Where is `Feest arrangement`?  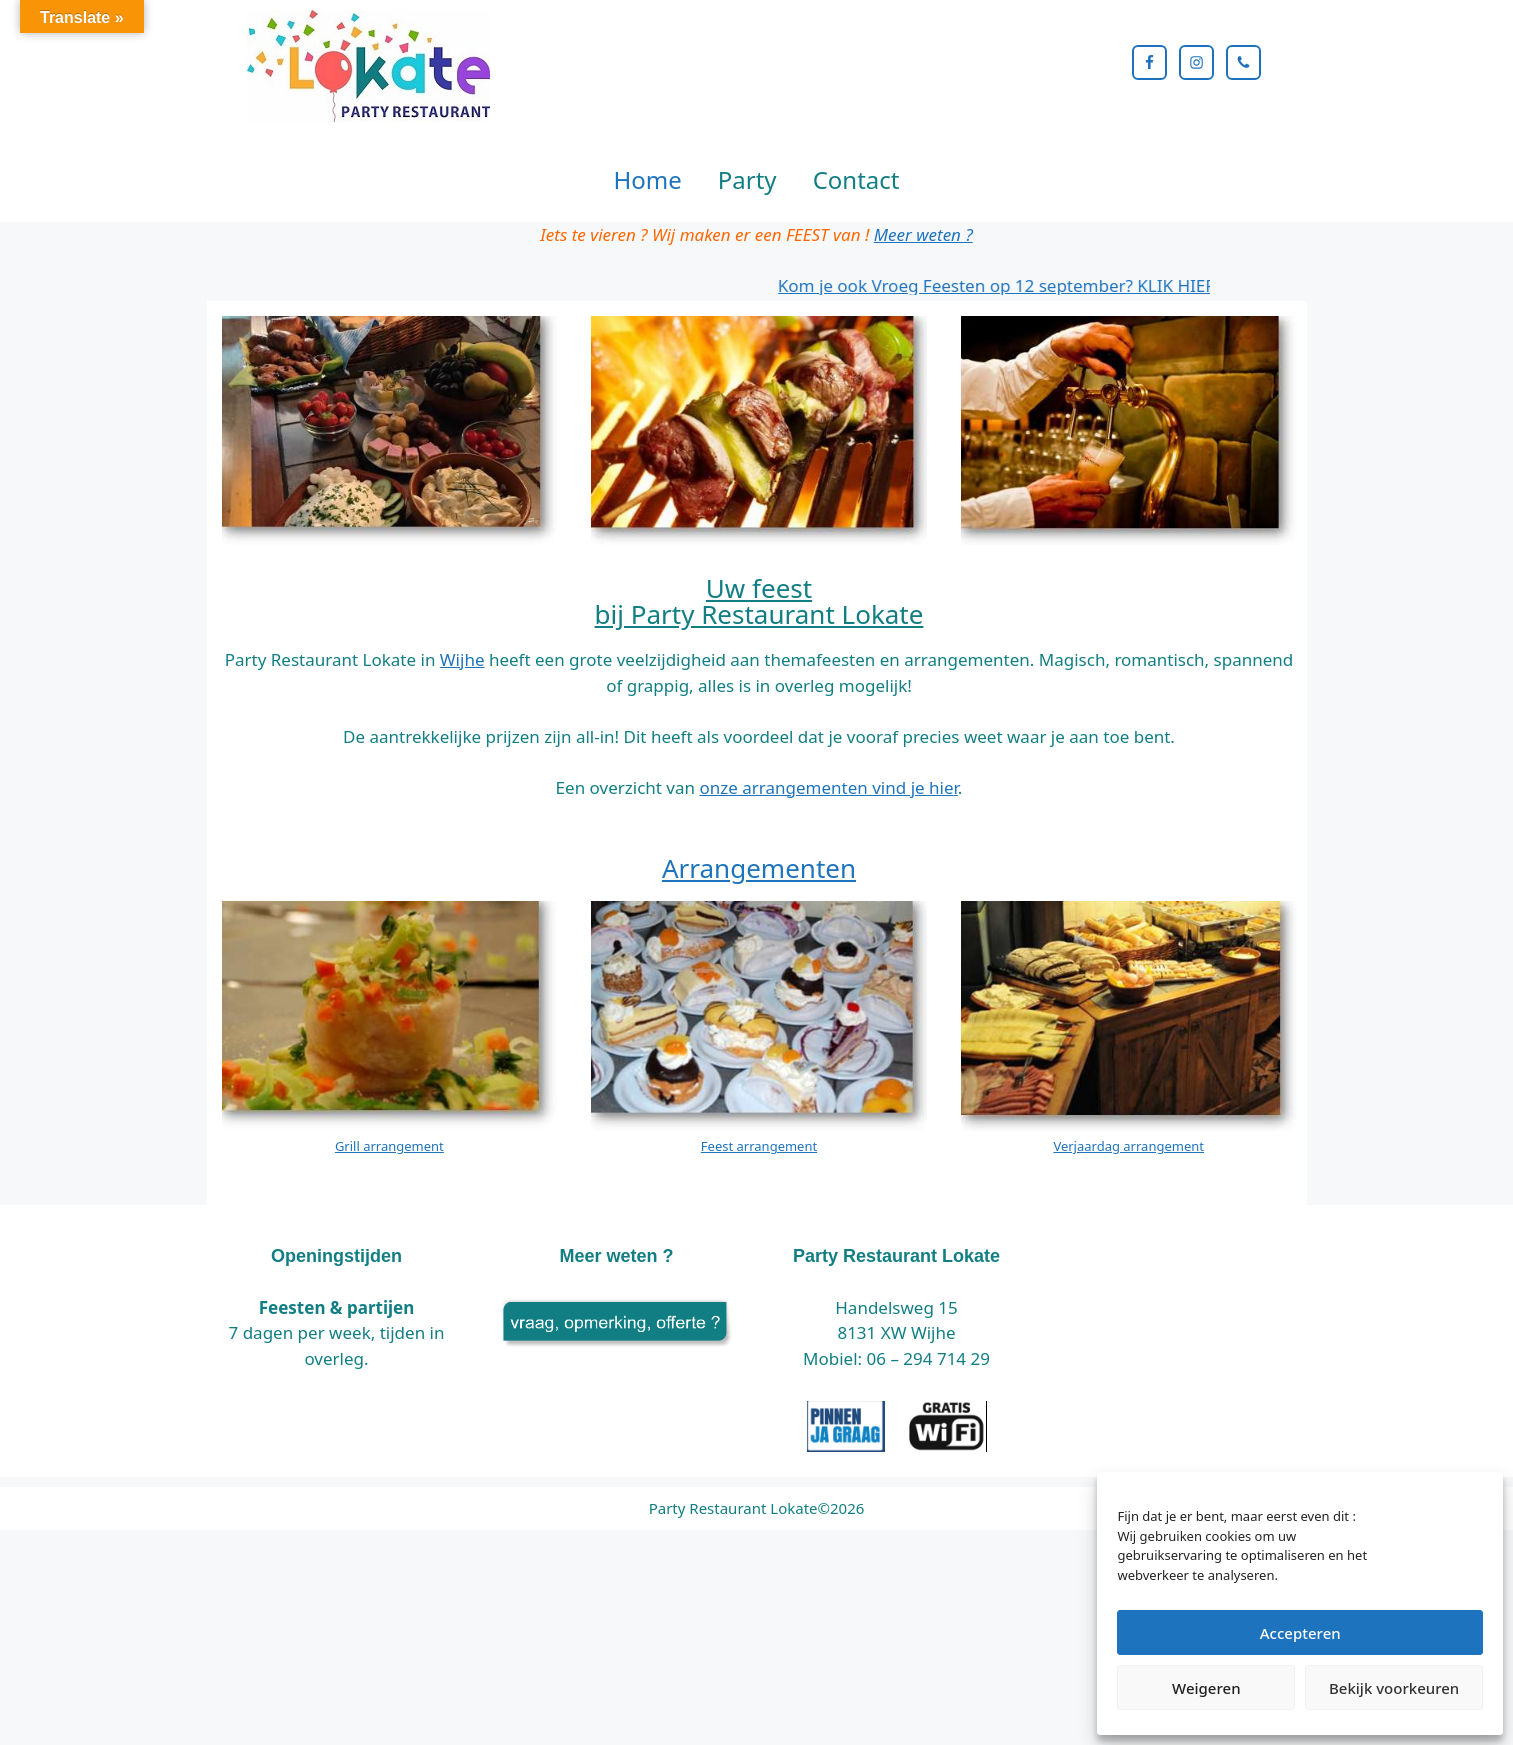
Feest arrangement is located at coordinates (759, 1260).